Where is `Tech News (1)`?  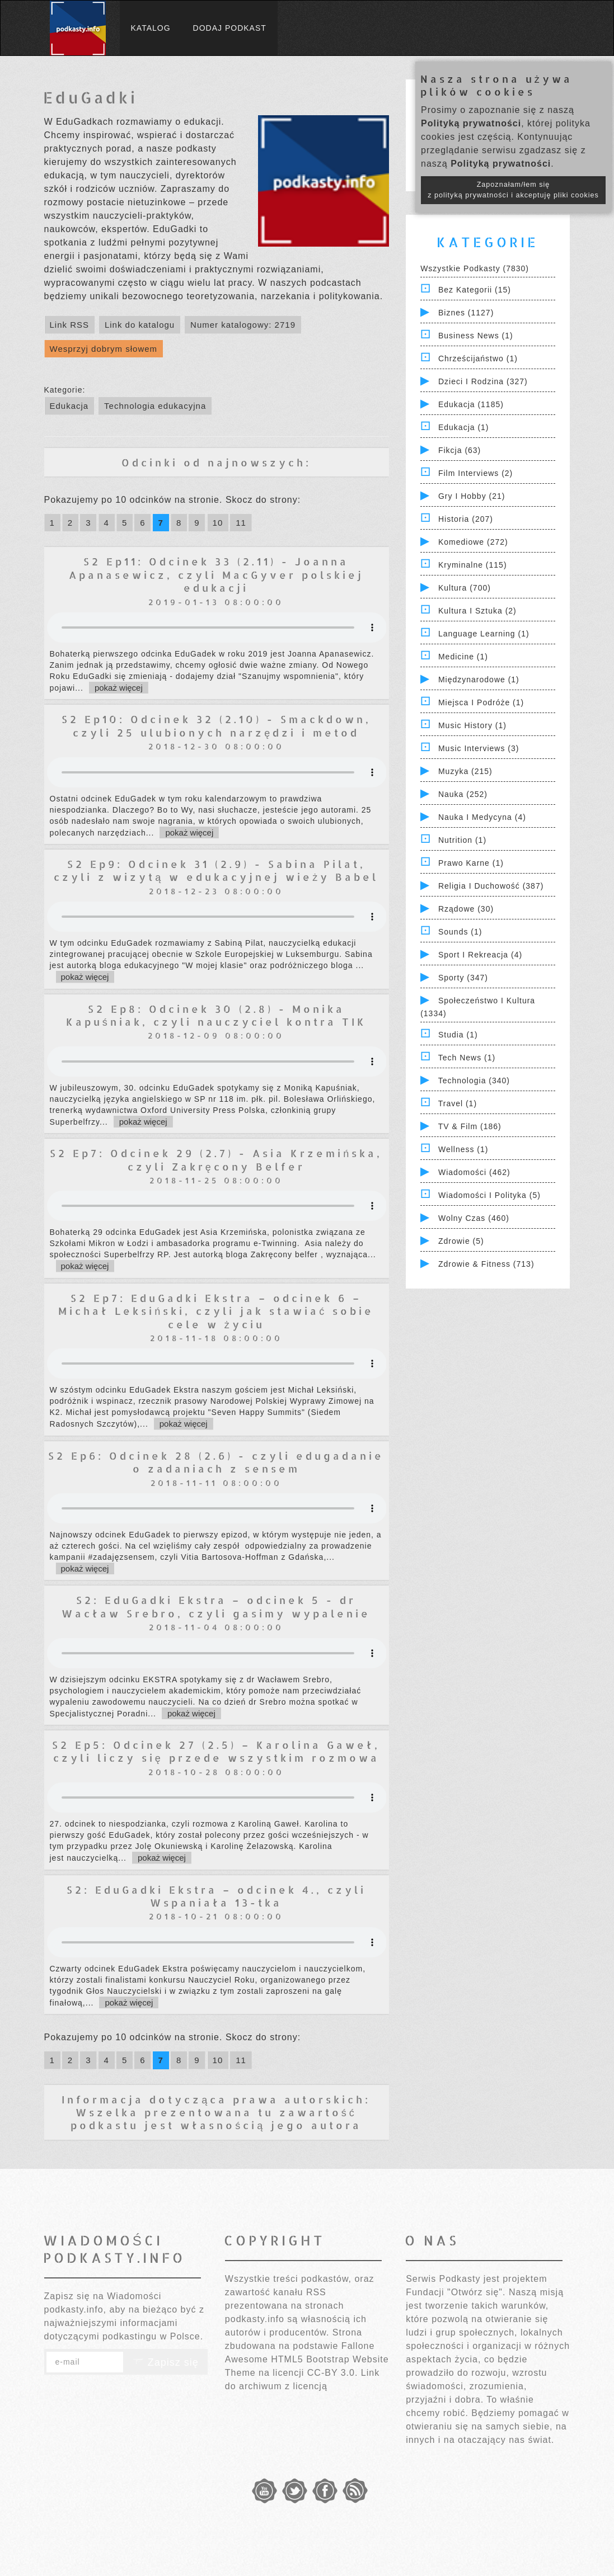
Tech News (1) is located at coordinates (466, 1057).